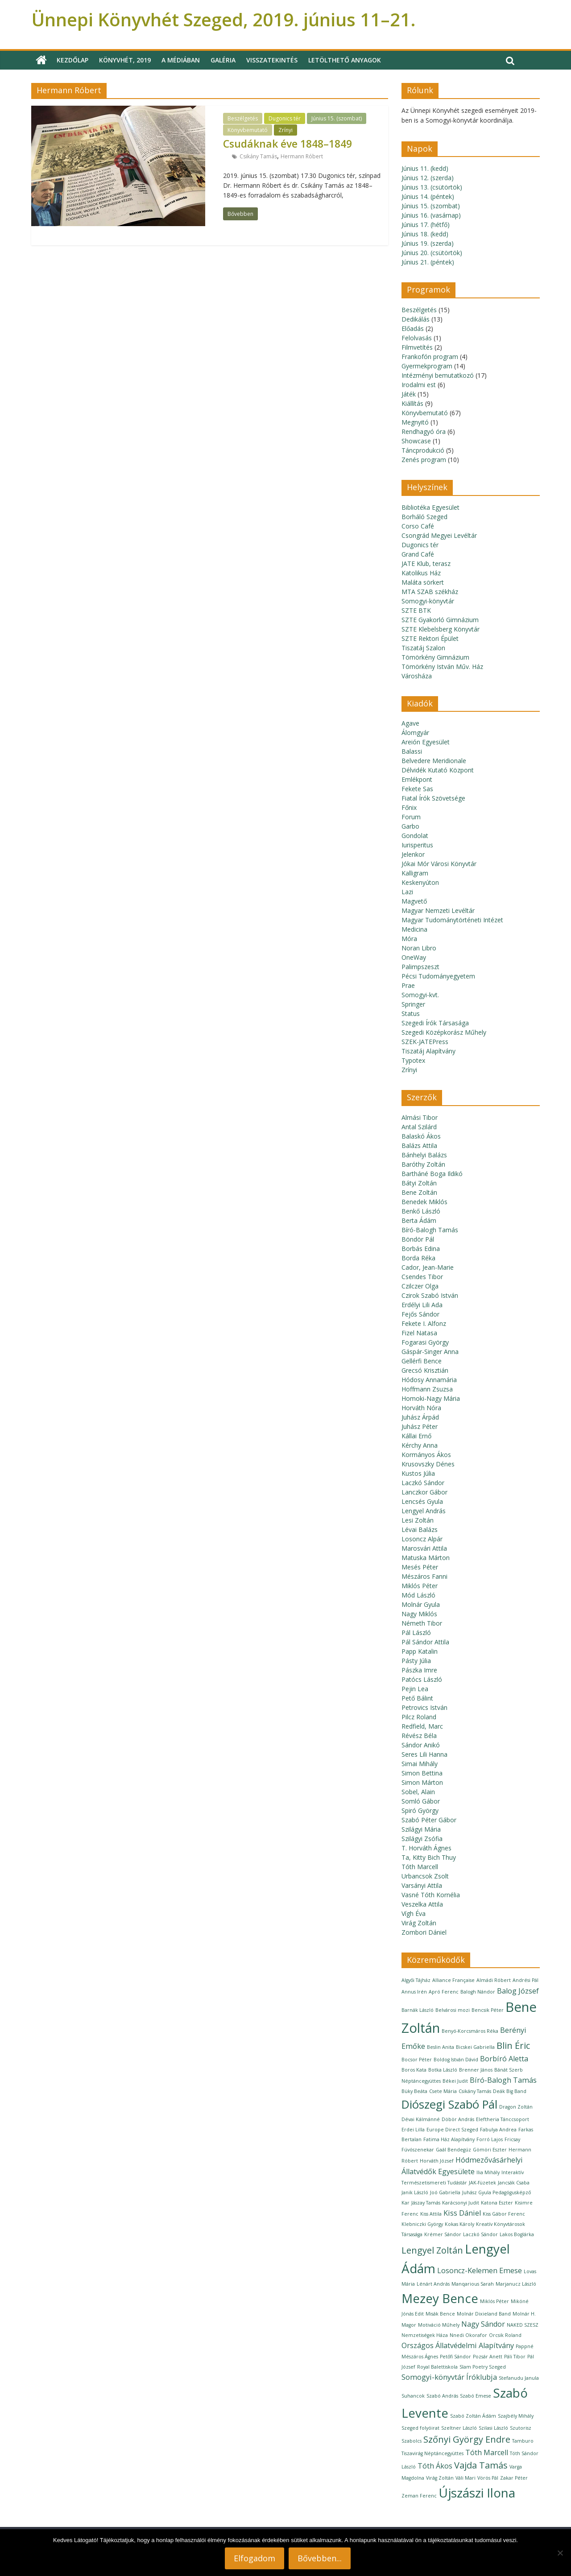  What do you see at coordinates (437, 375) in the screenshot?
I see `Intézményi bemutatkozó` at bounding box center [437, 375].